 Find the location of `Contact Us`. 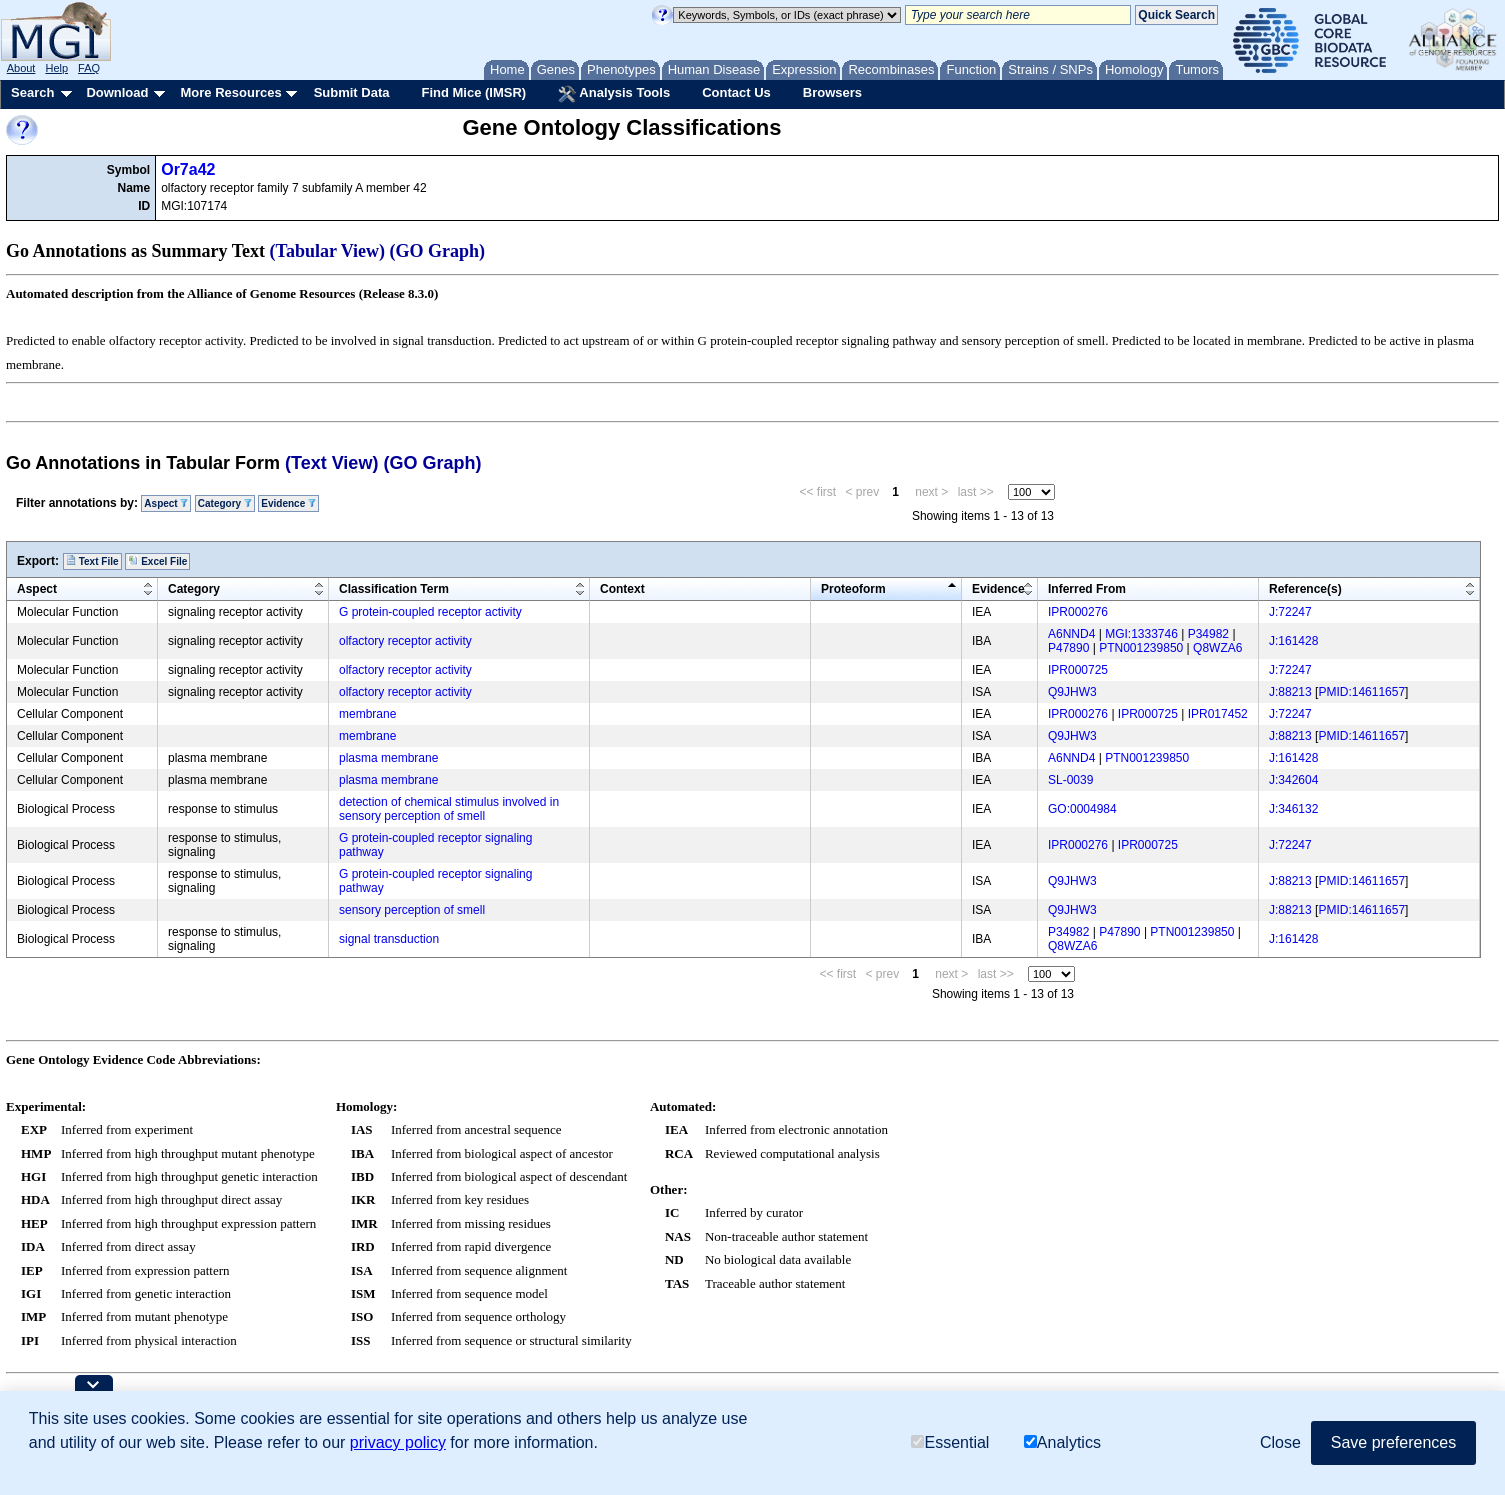

Contact Us is located at coordinates (736, 92).